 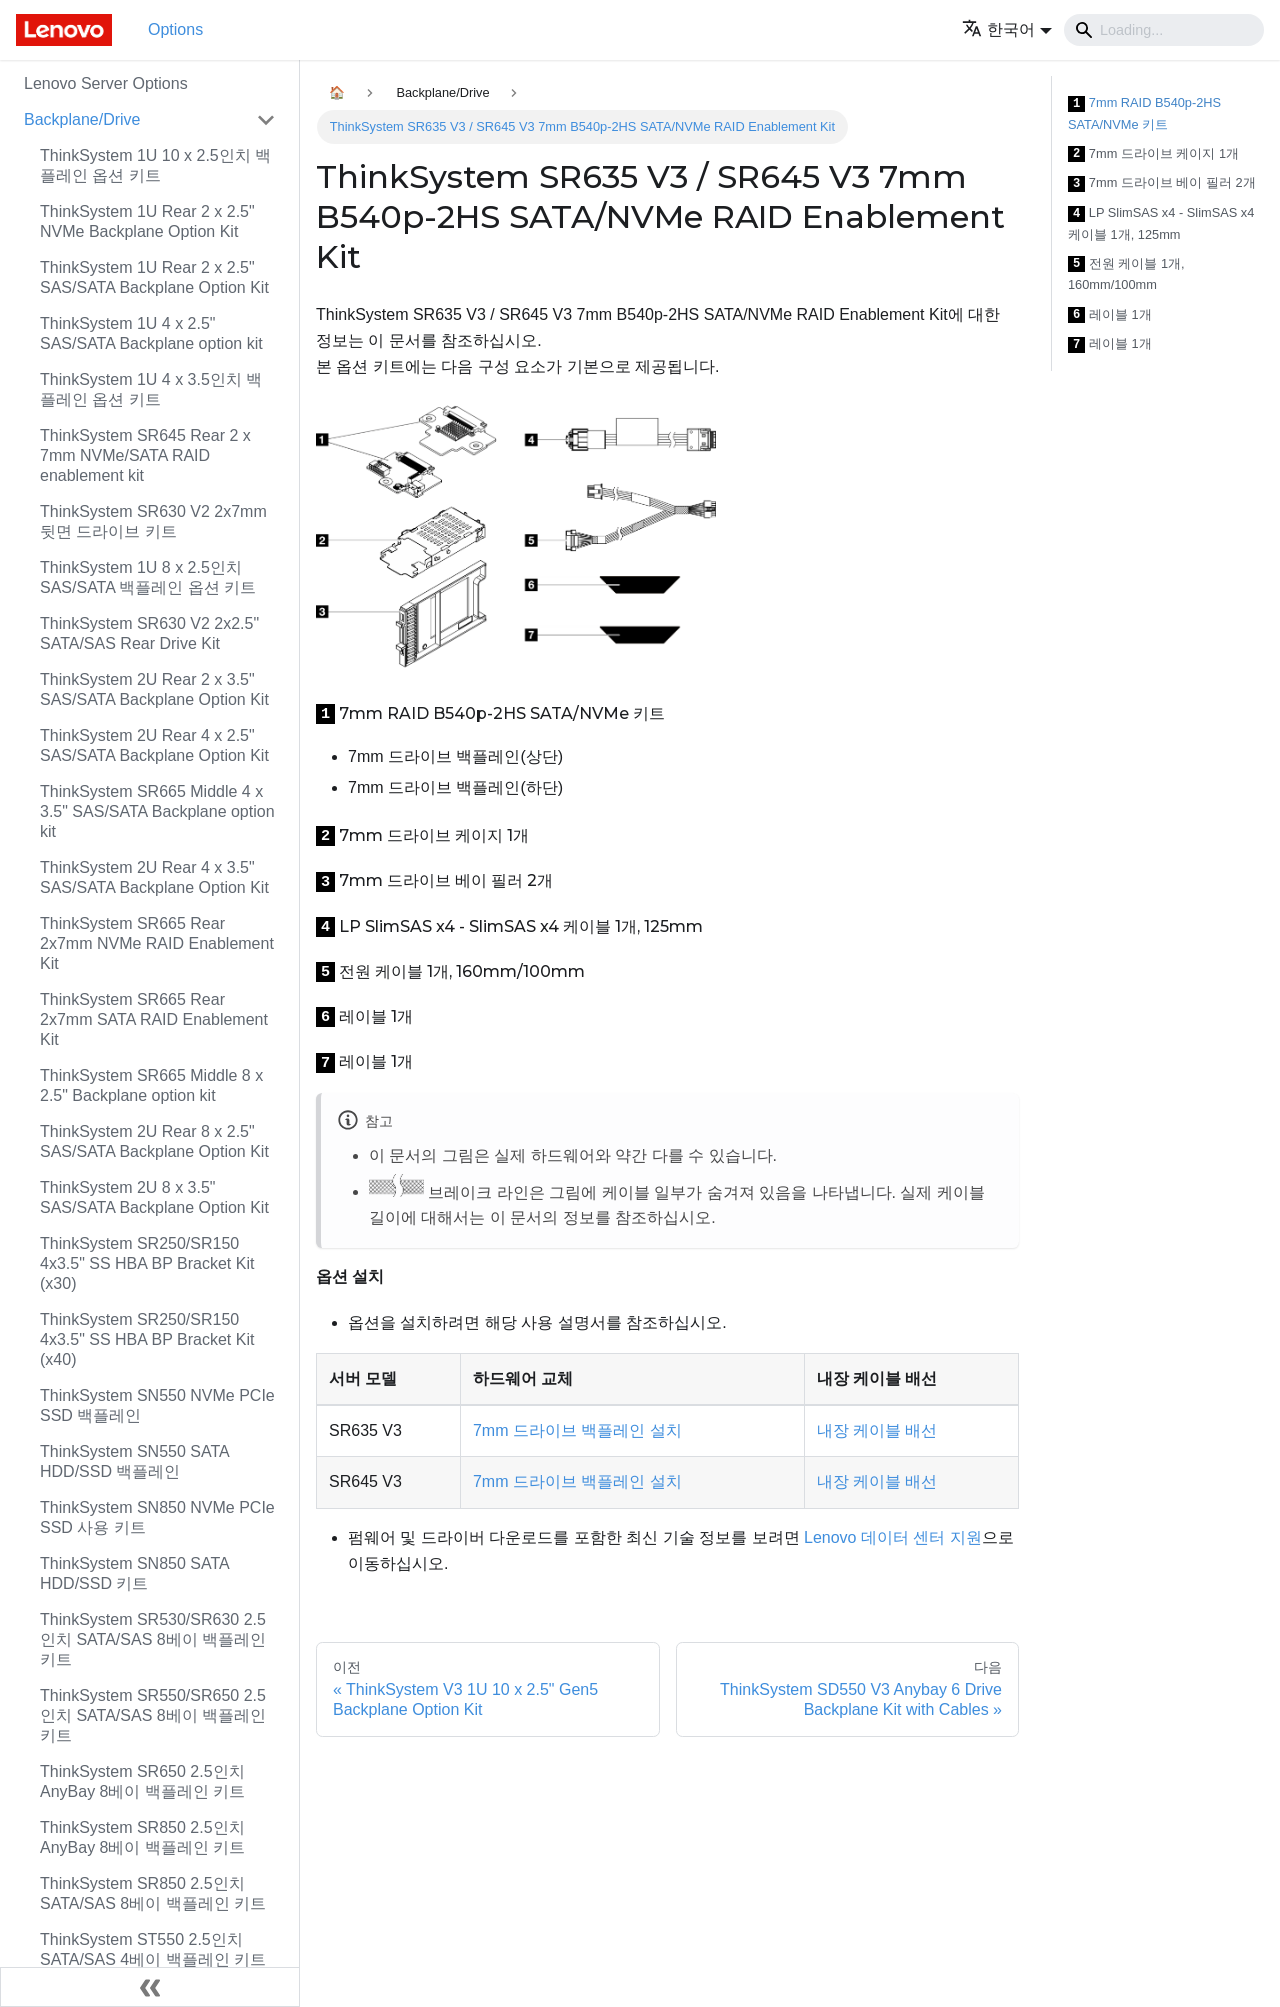 I want to click on ThinkSystem ST550 2.5인치 SATA/SAS 4베이 백플레인 키트, so click(x=153, y=1949).